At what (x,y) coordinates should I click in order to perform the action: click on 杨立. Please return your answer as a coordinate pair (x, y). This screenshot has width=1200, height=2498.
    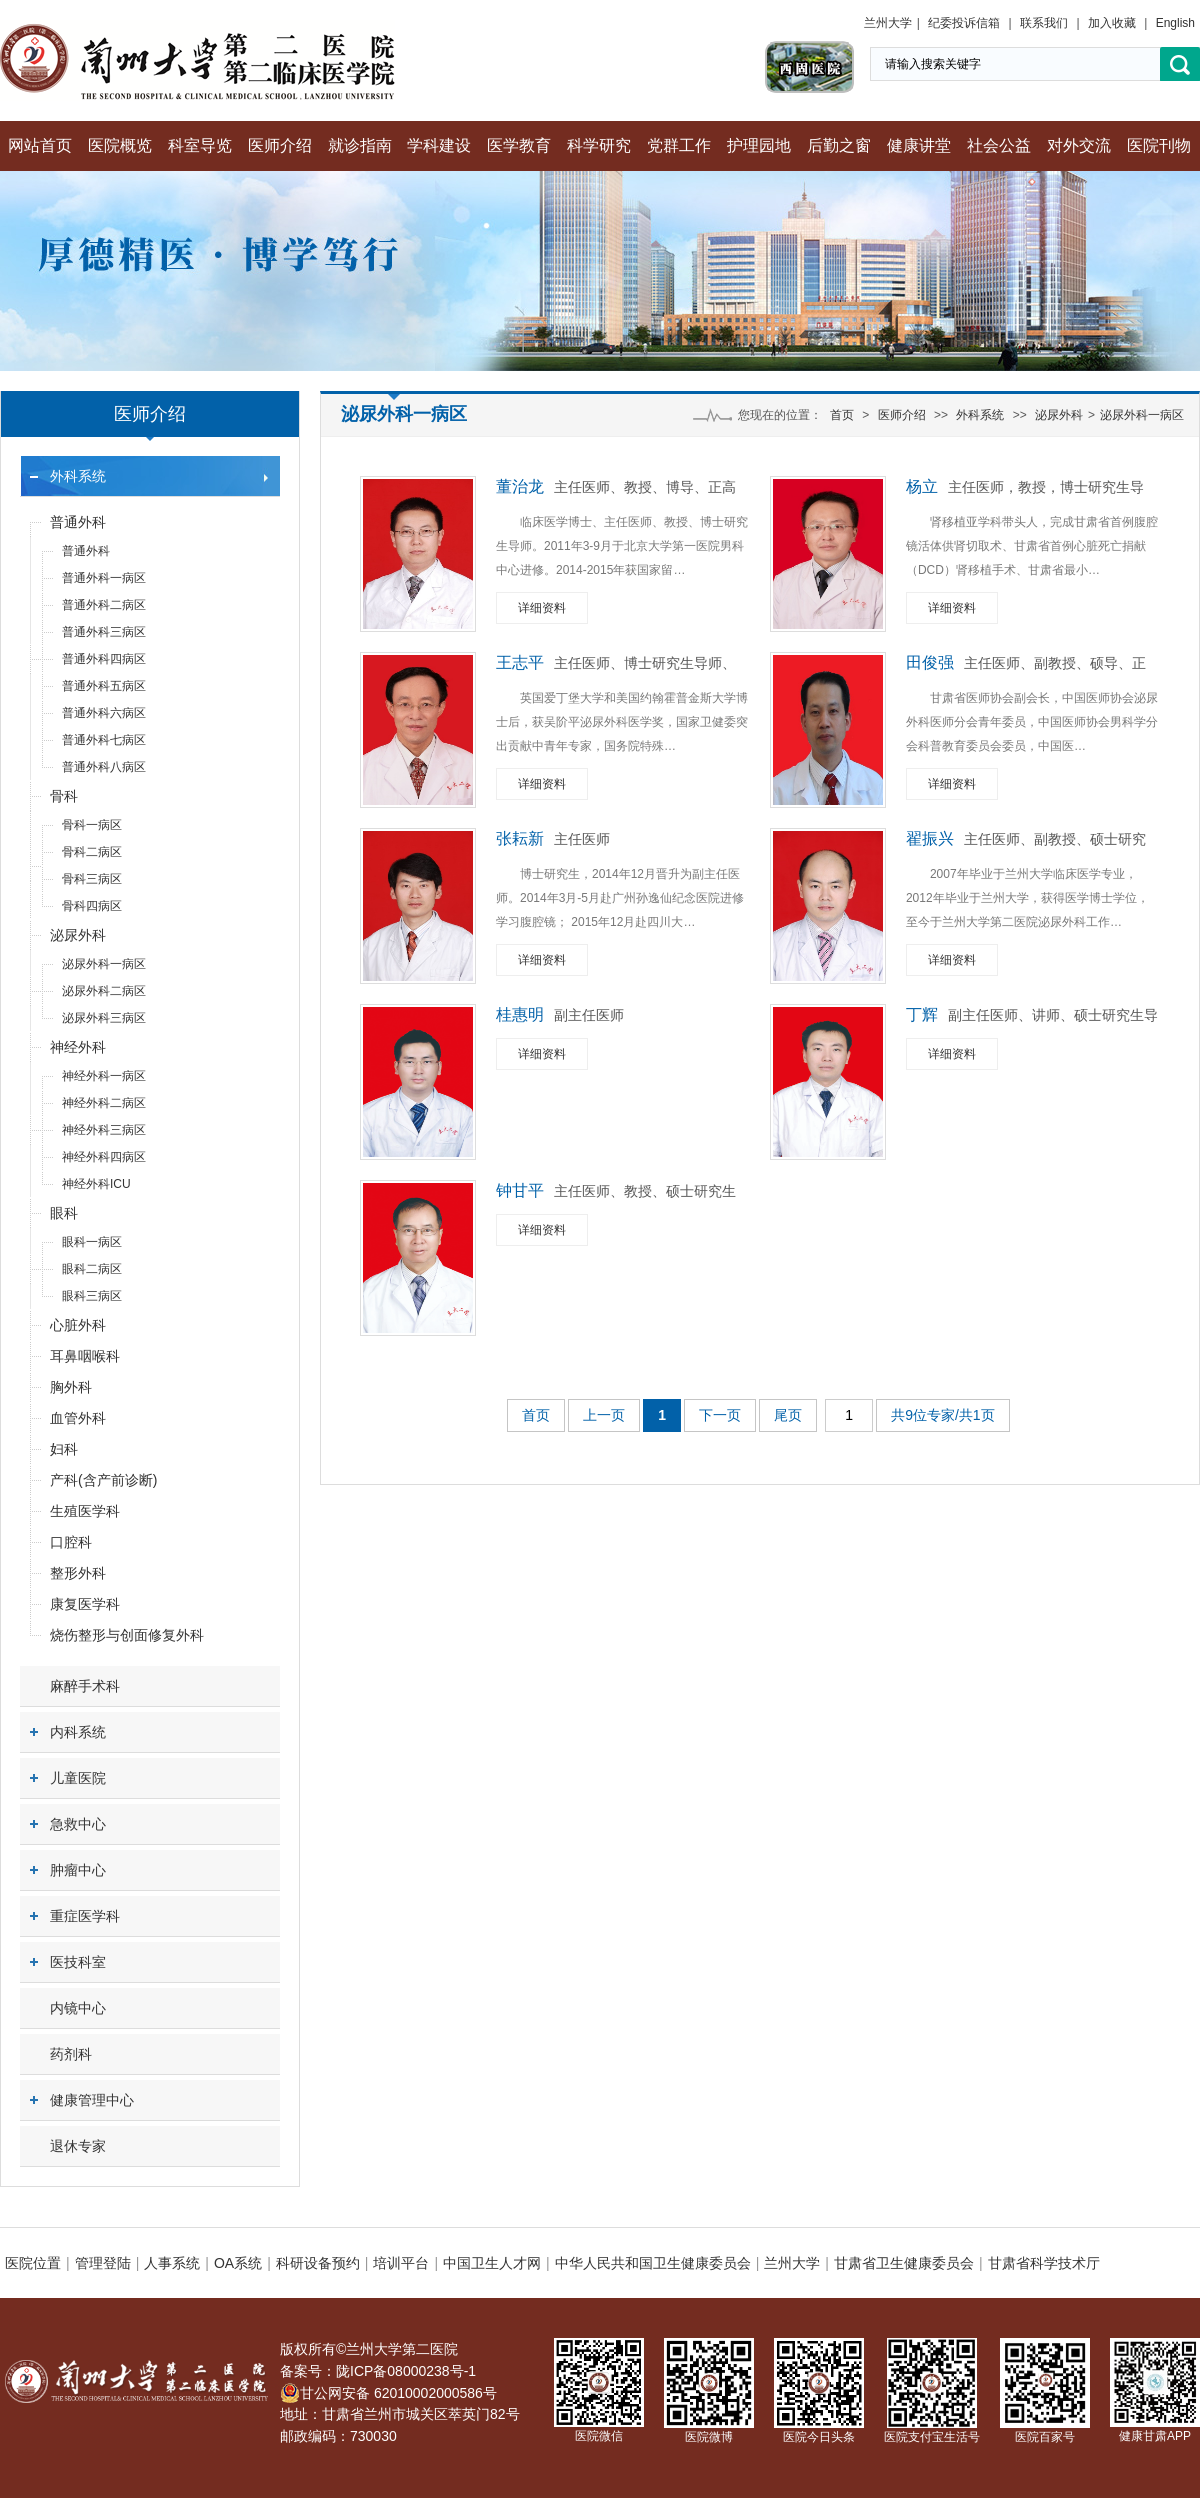
    Looking at the image, I should click on (922, 486).